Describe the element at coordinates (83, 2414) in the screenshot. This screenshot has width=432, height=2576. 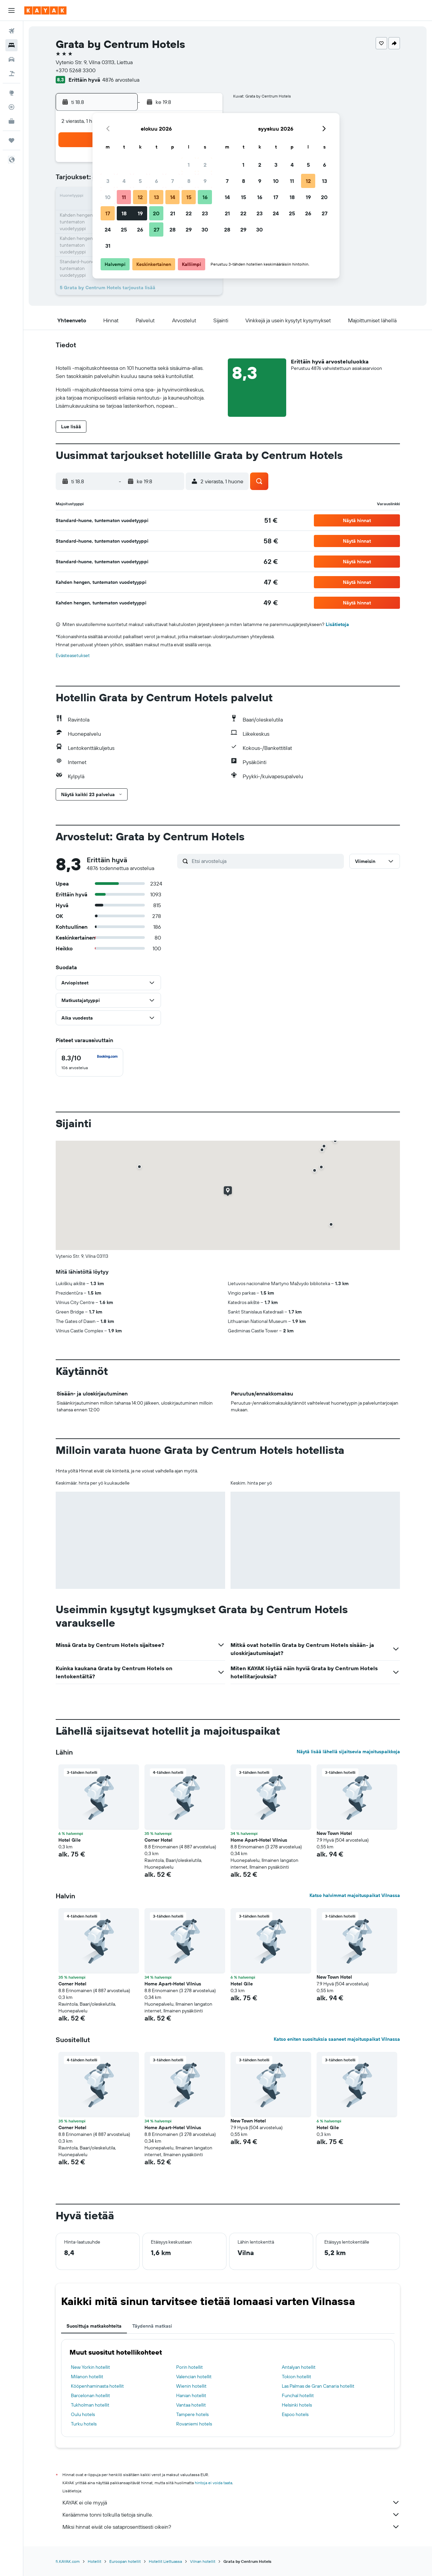
I see `Oulu hotels` at that location.